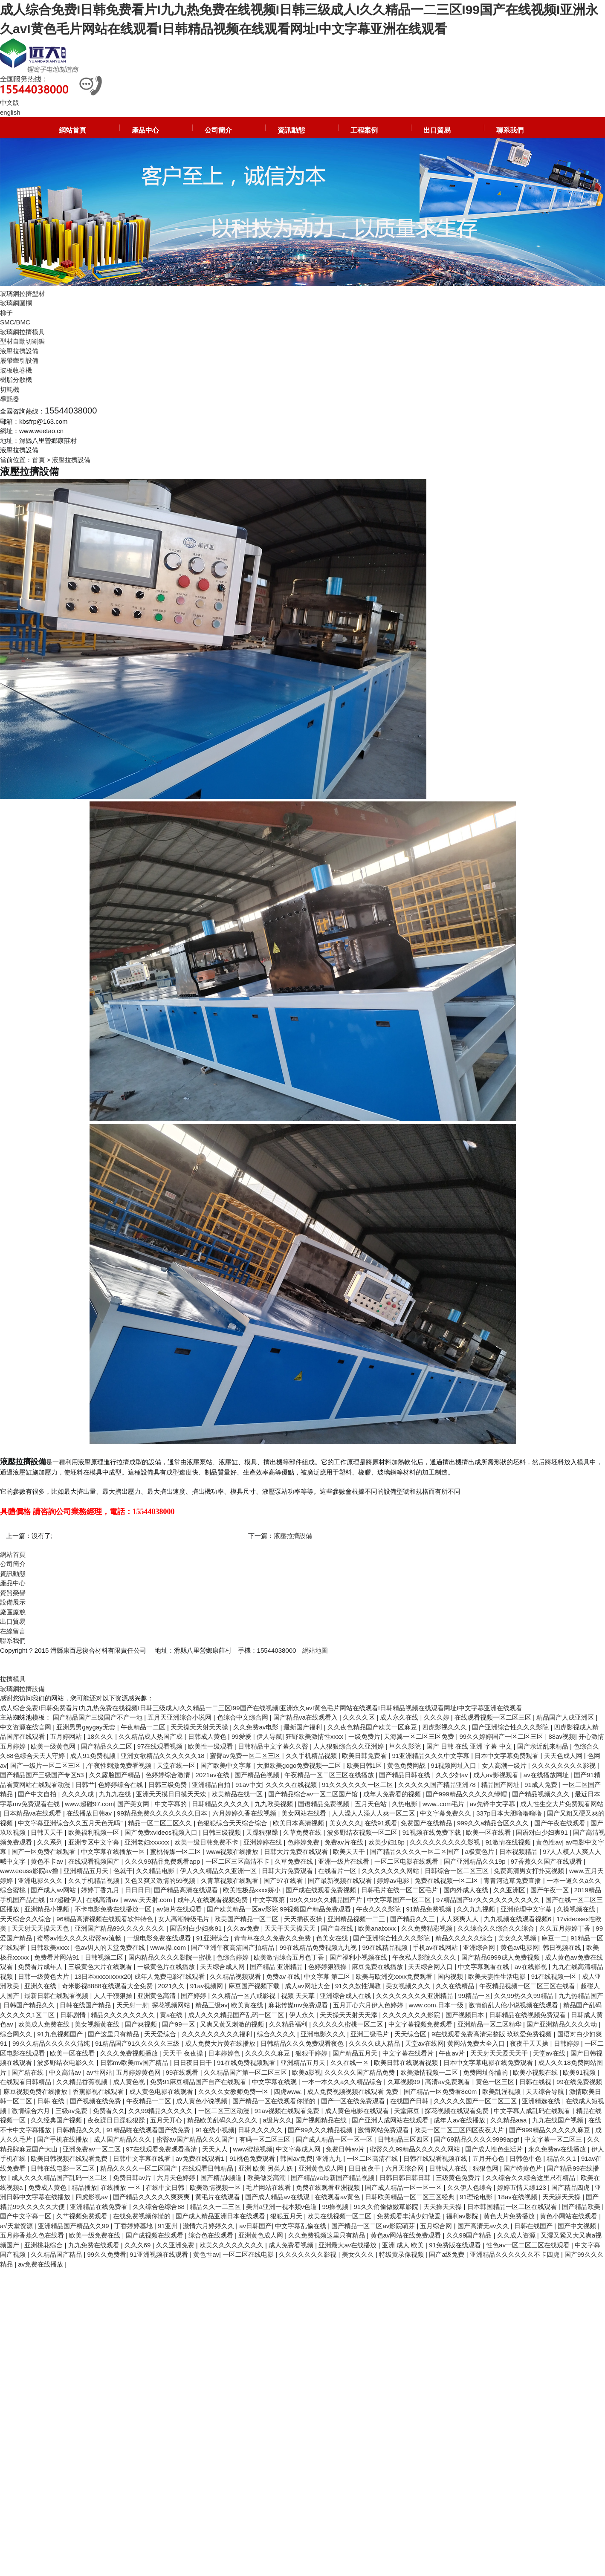  I want to click on 久艹视频免费观看, so click(82, 2216).